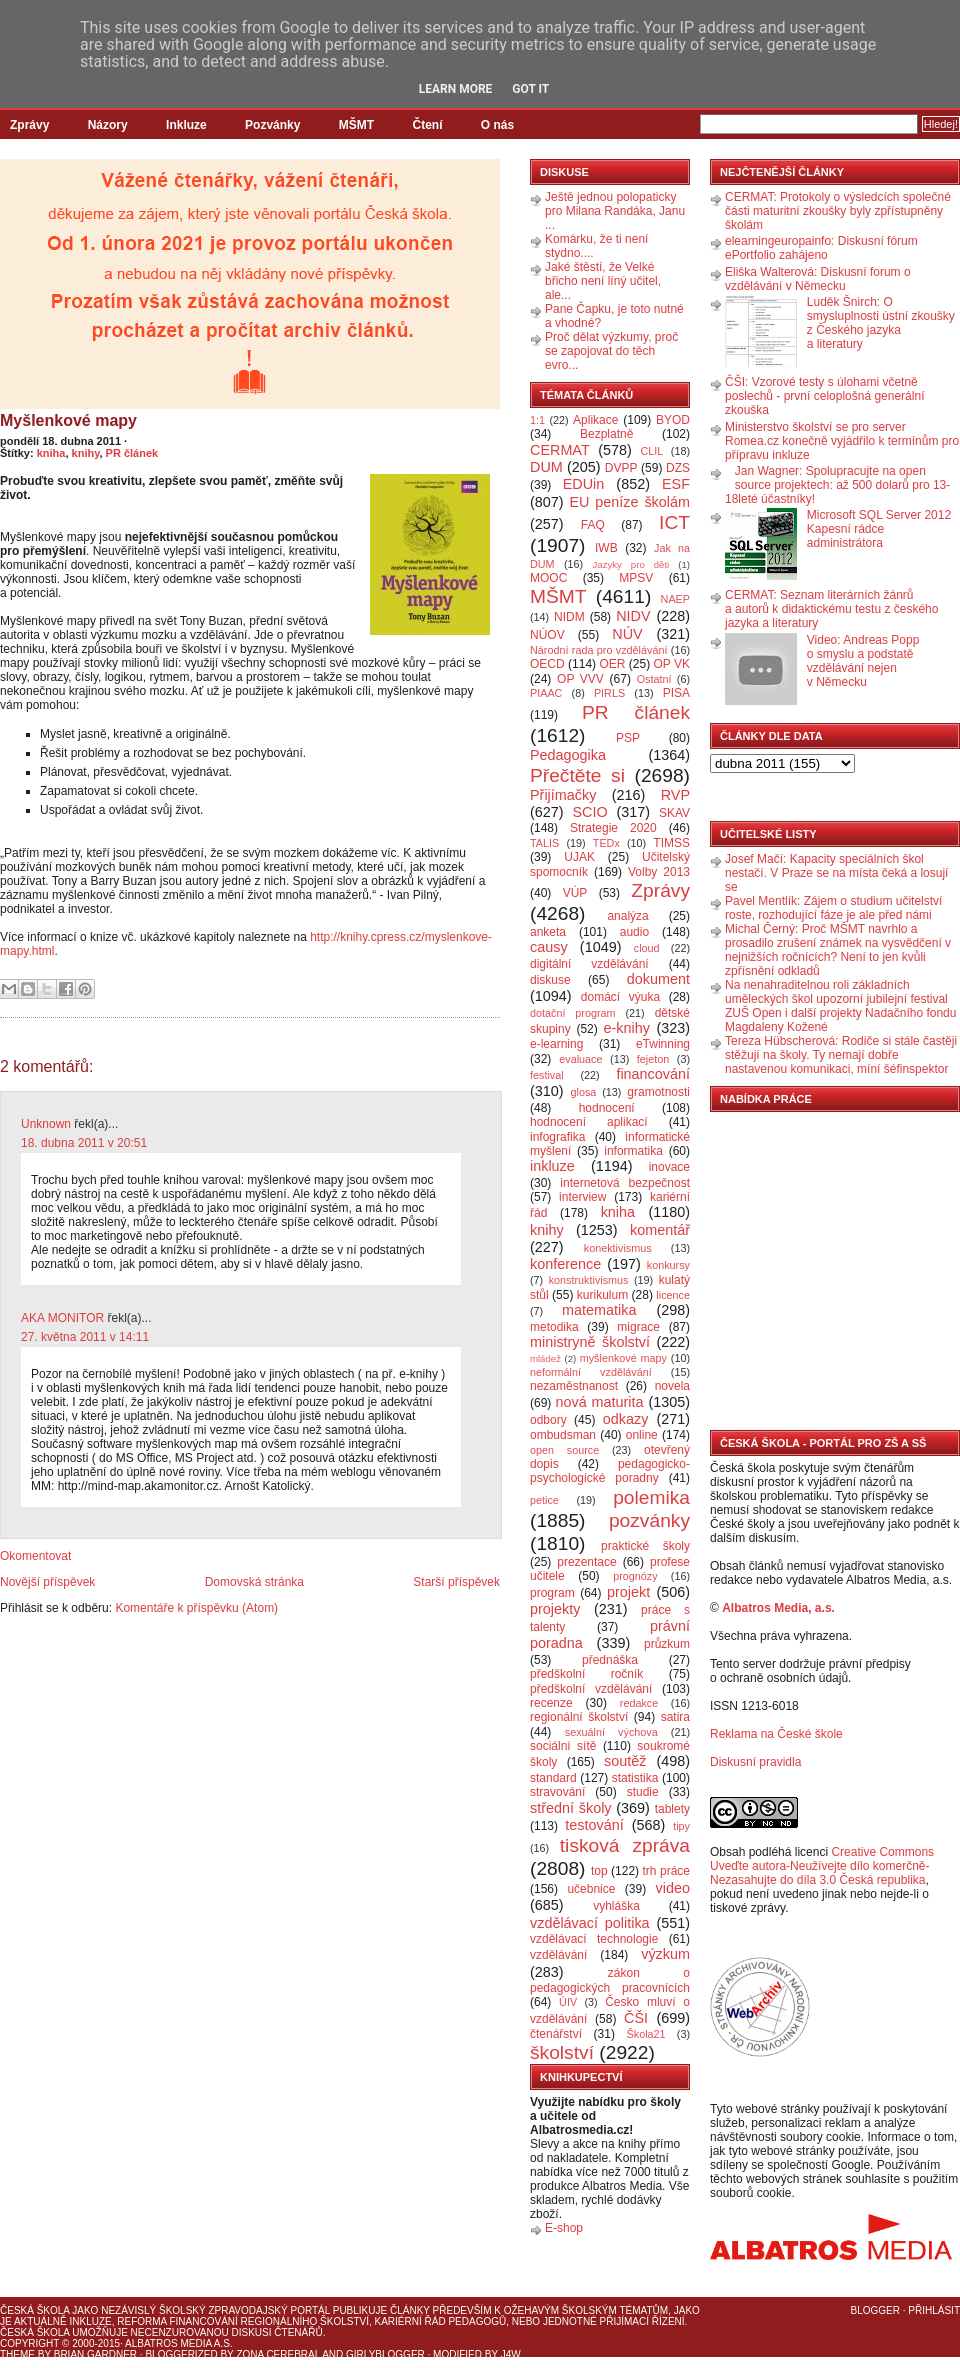  What do you see at coordinates (635, 1576) in the screenshot?
I see `prognózy` at bounding box center [635, 1576].